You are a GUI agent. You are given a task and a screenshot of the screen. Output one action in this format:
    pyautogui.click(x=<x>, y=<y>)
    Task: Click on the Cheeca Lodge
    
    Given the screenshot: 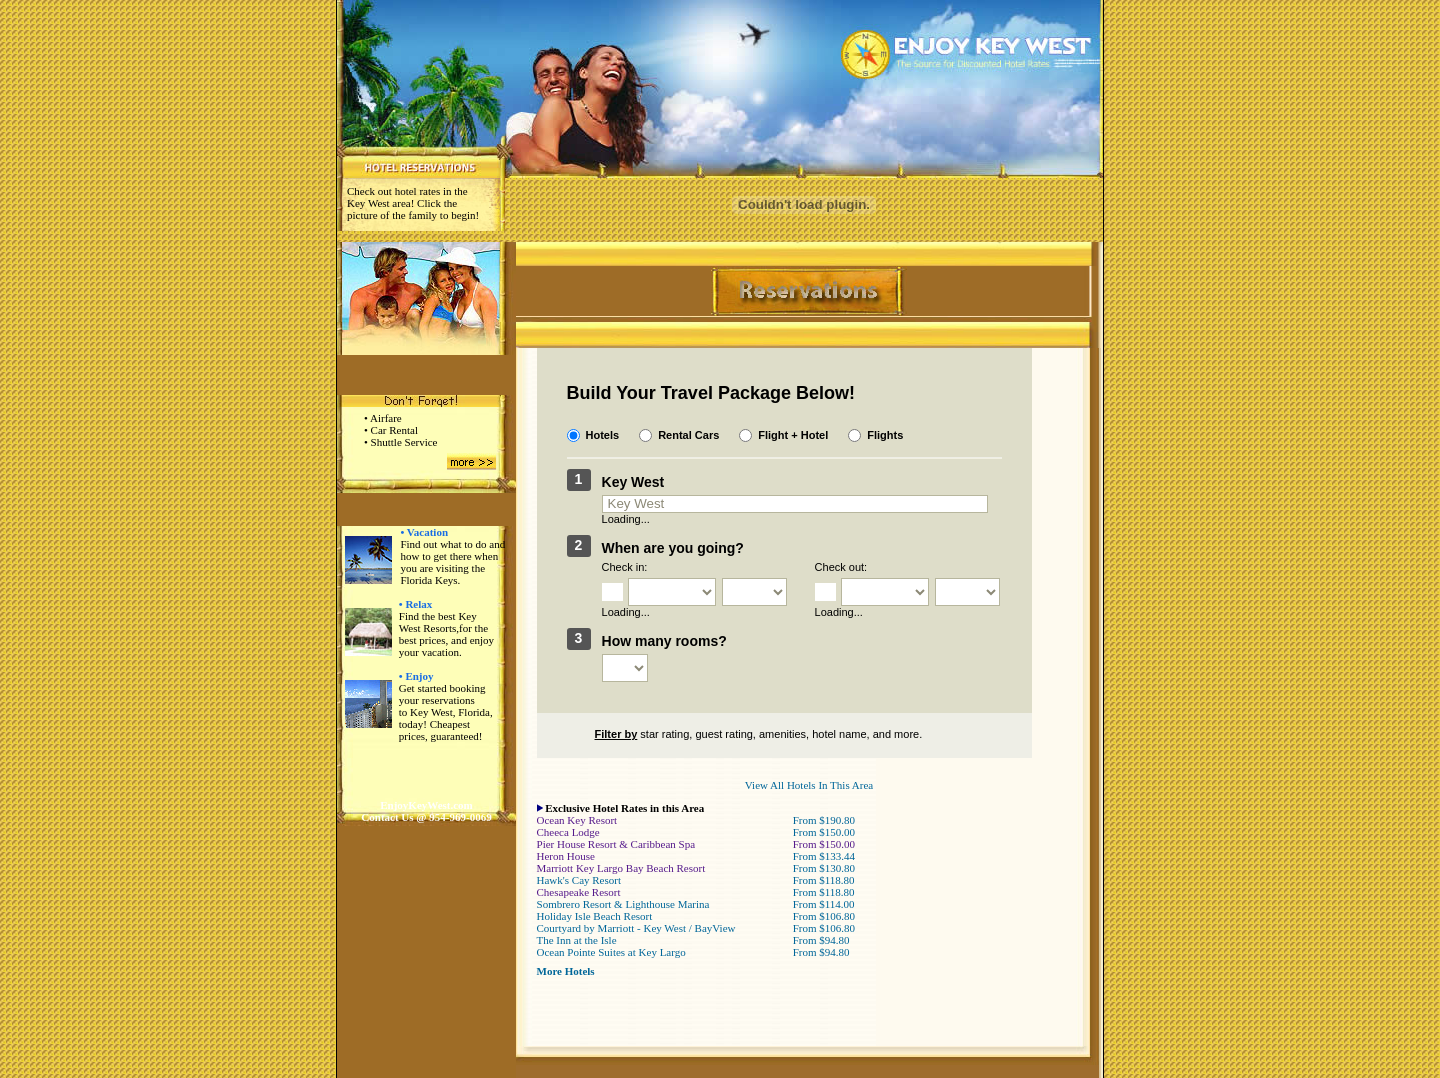 What is the action you would take?
    pyautogui.click(x=568, y=832)
    